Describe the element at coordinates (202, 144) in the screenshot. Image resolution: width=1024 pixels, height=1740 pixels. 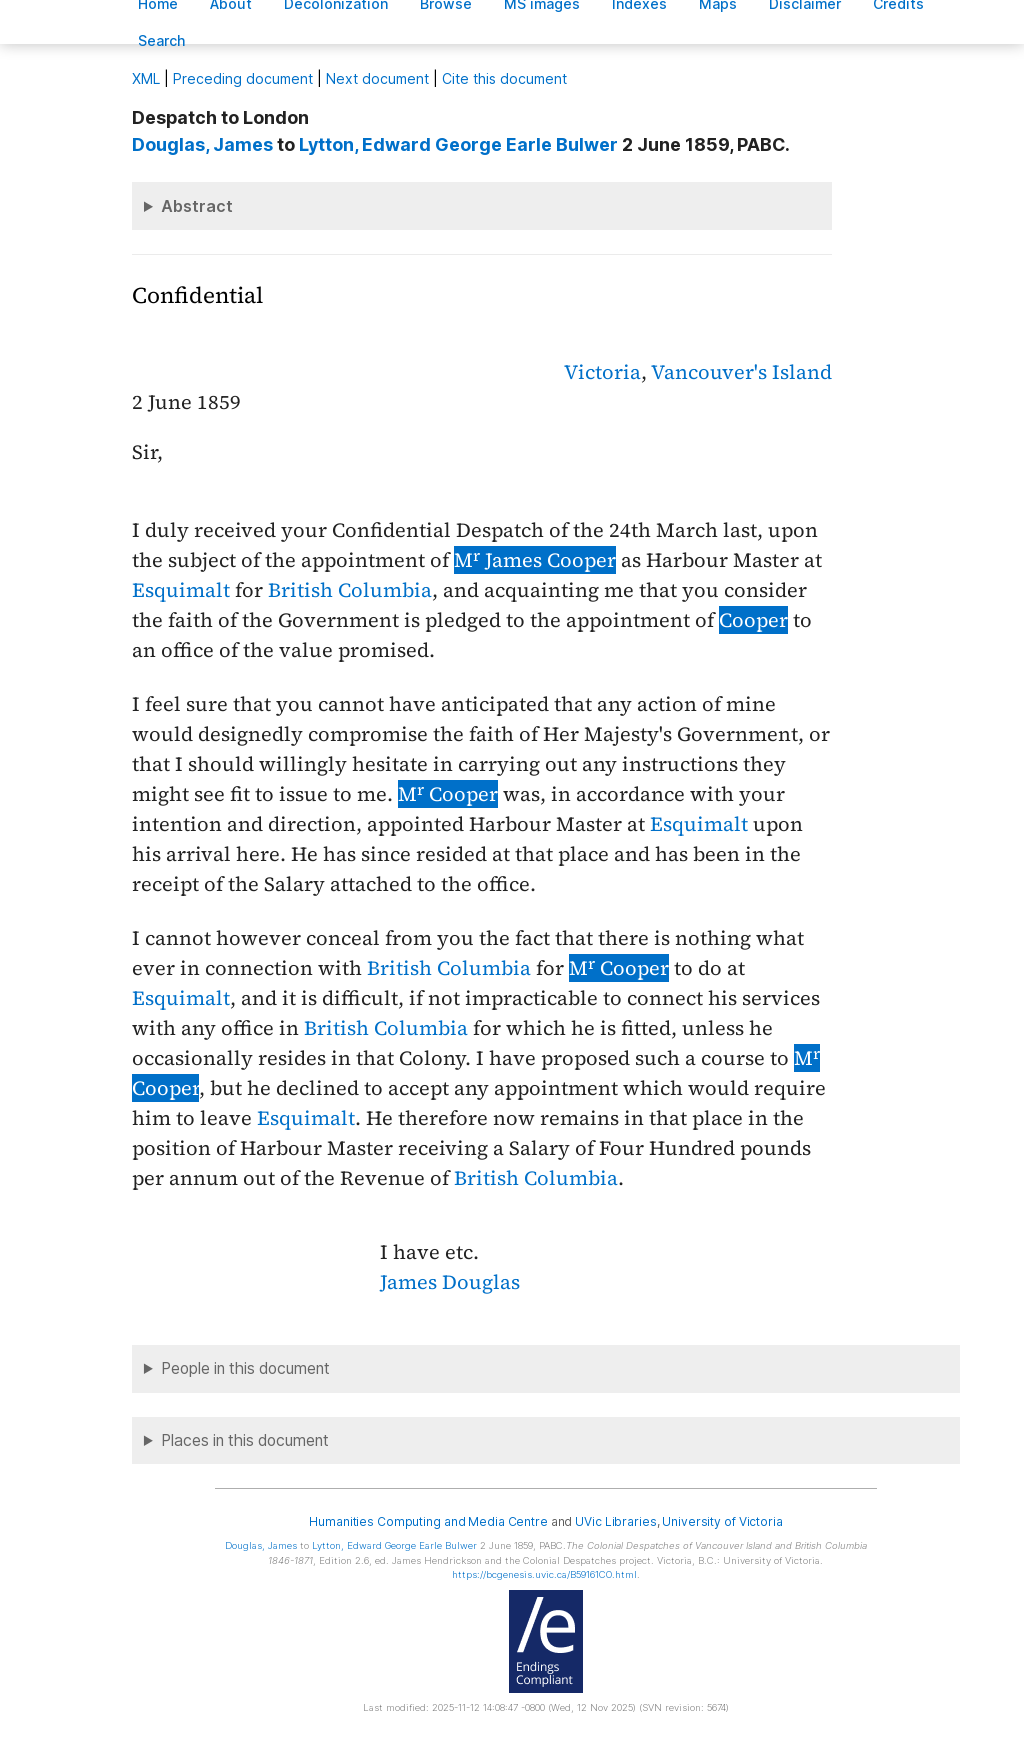
I see `, James` at that location.